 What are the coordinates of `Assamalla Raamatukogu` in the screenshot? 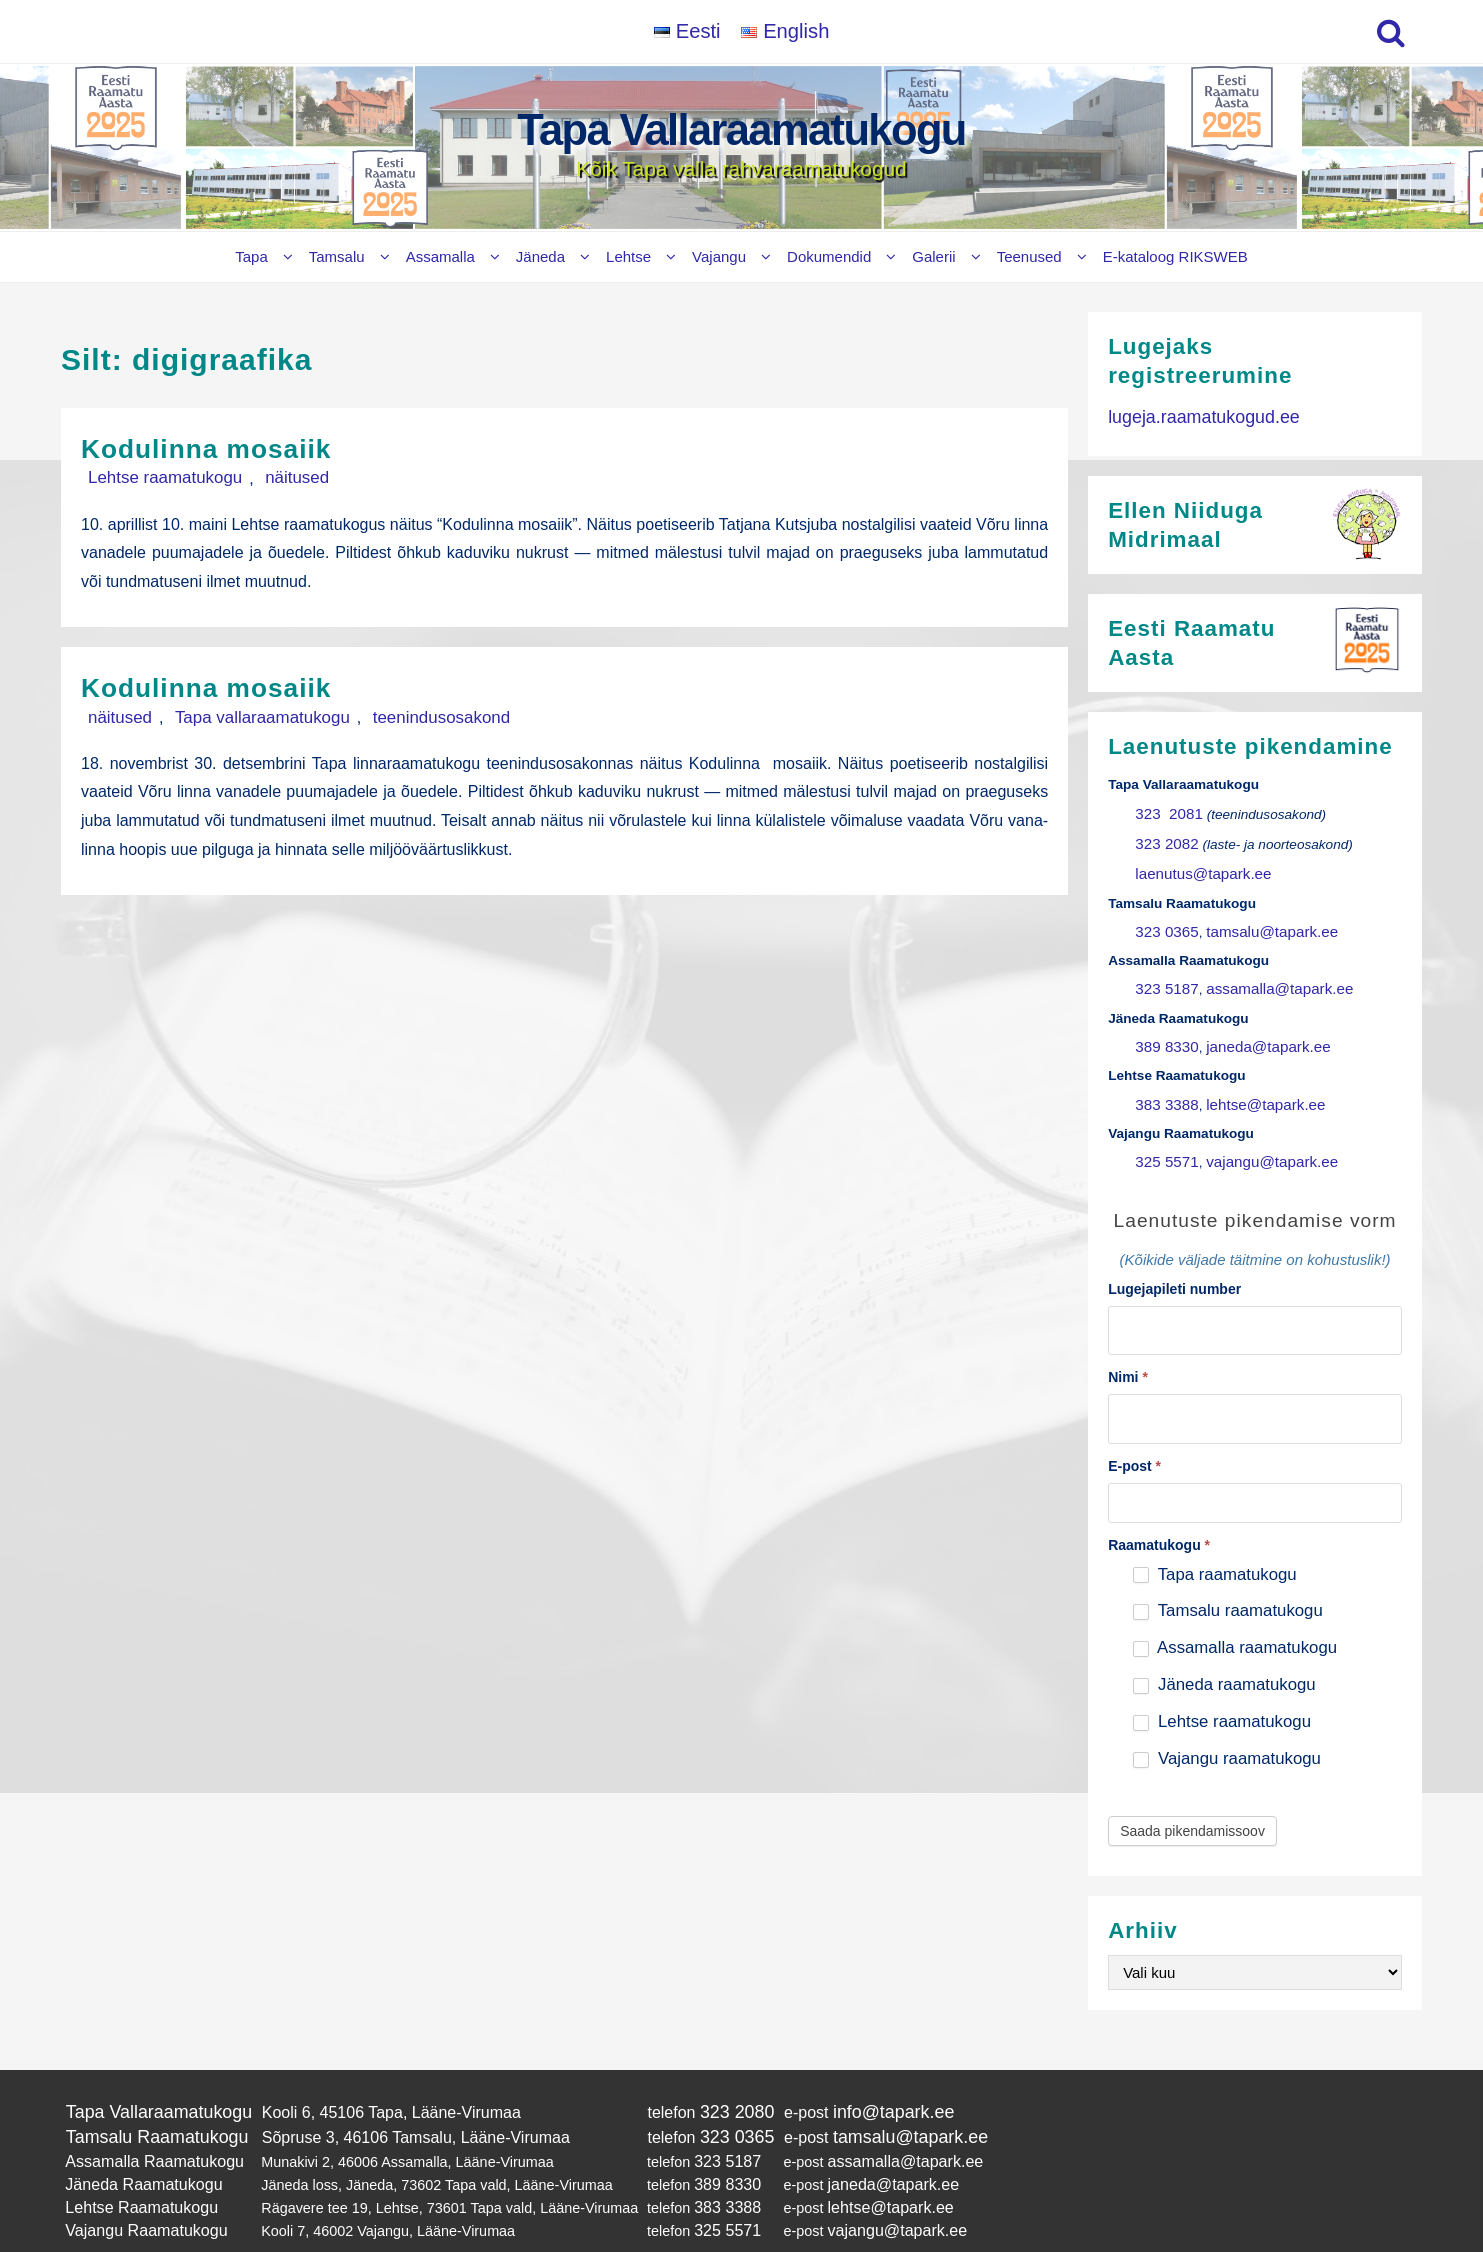 It's located at (145, 2118).